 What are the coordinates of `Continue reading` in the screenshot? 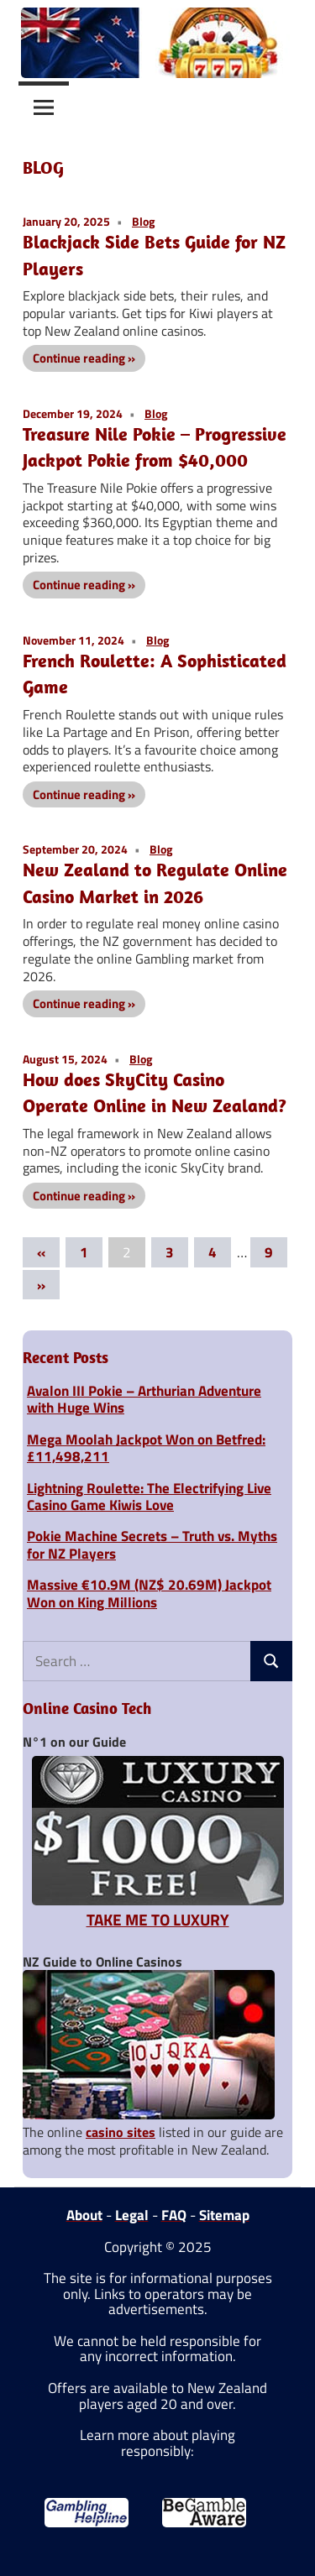 It's located at (79, 358).